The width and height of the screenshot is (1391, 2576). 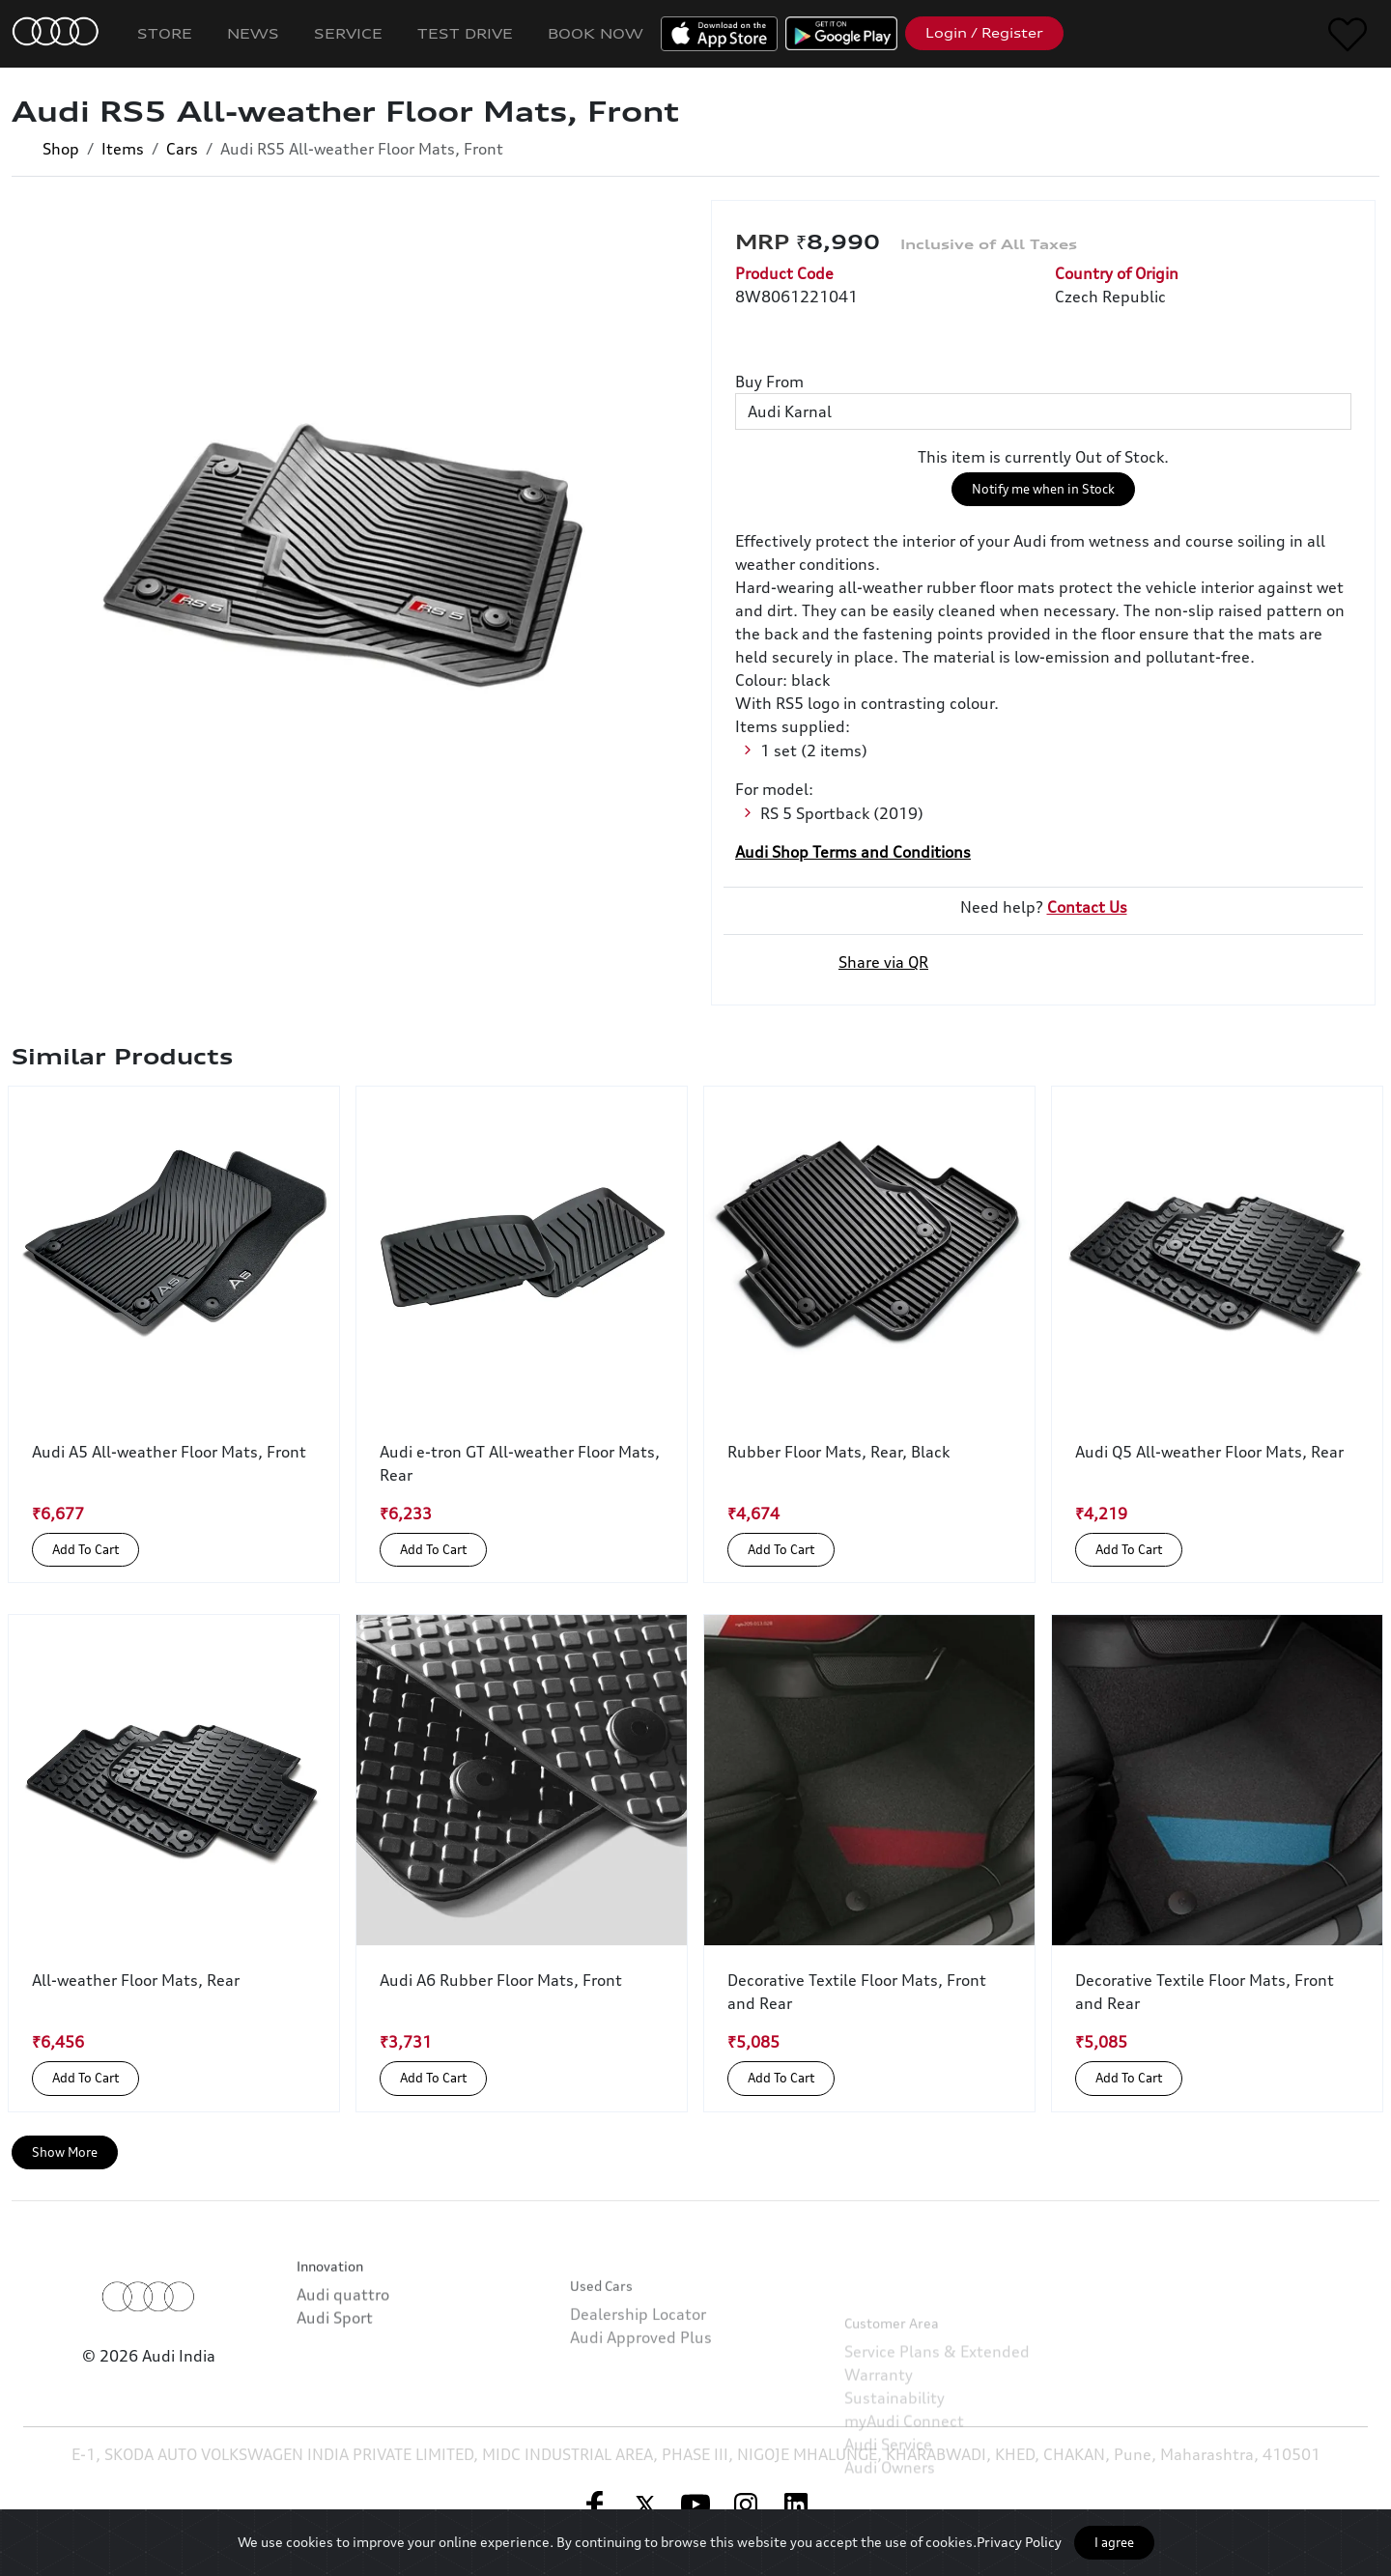 What do you see at coordinates (348, 33) in the screenshot?
I see `Service` at bounding box center [348, 33].